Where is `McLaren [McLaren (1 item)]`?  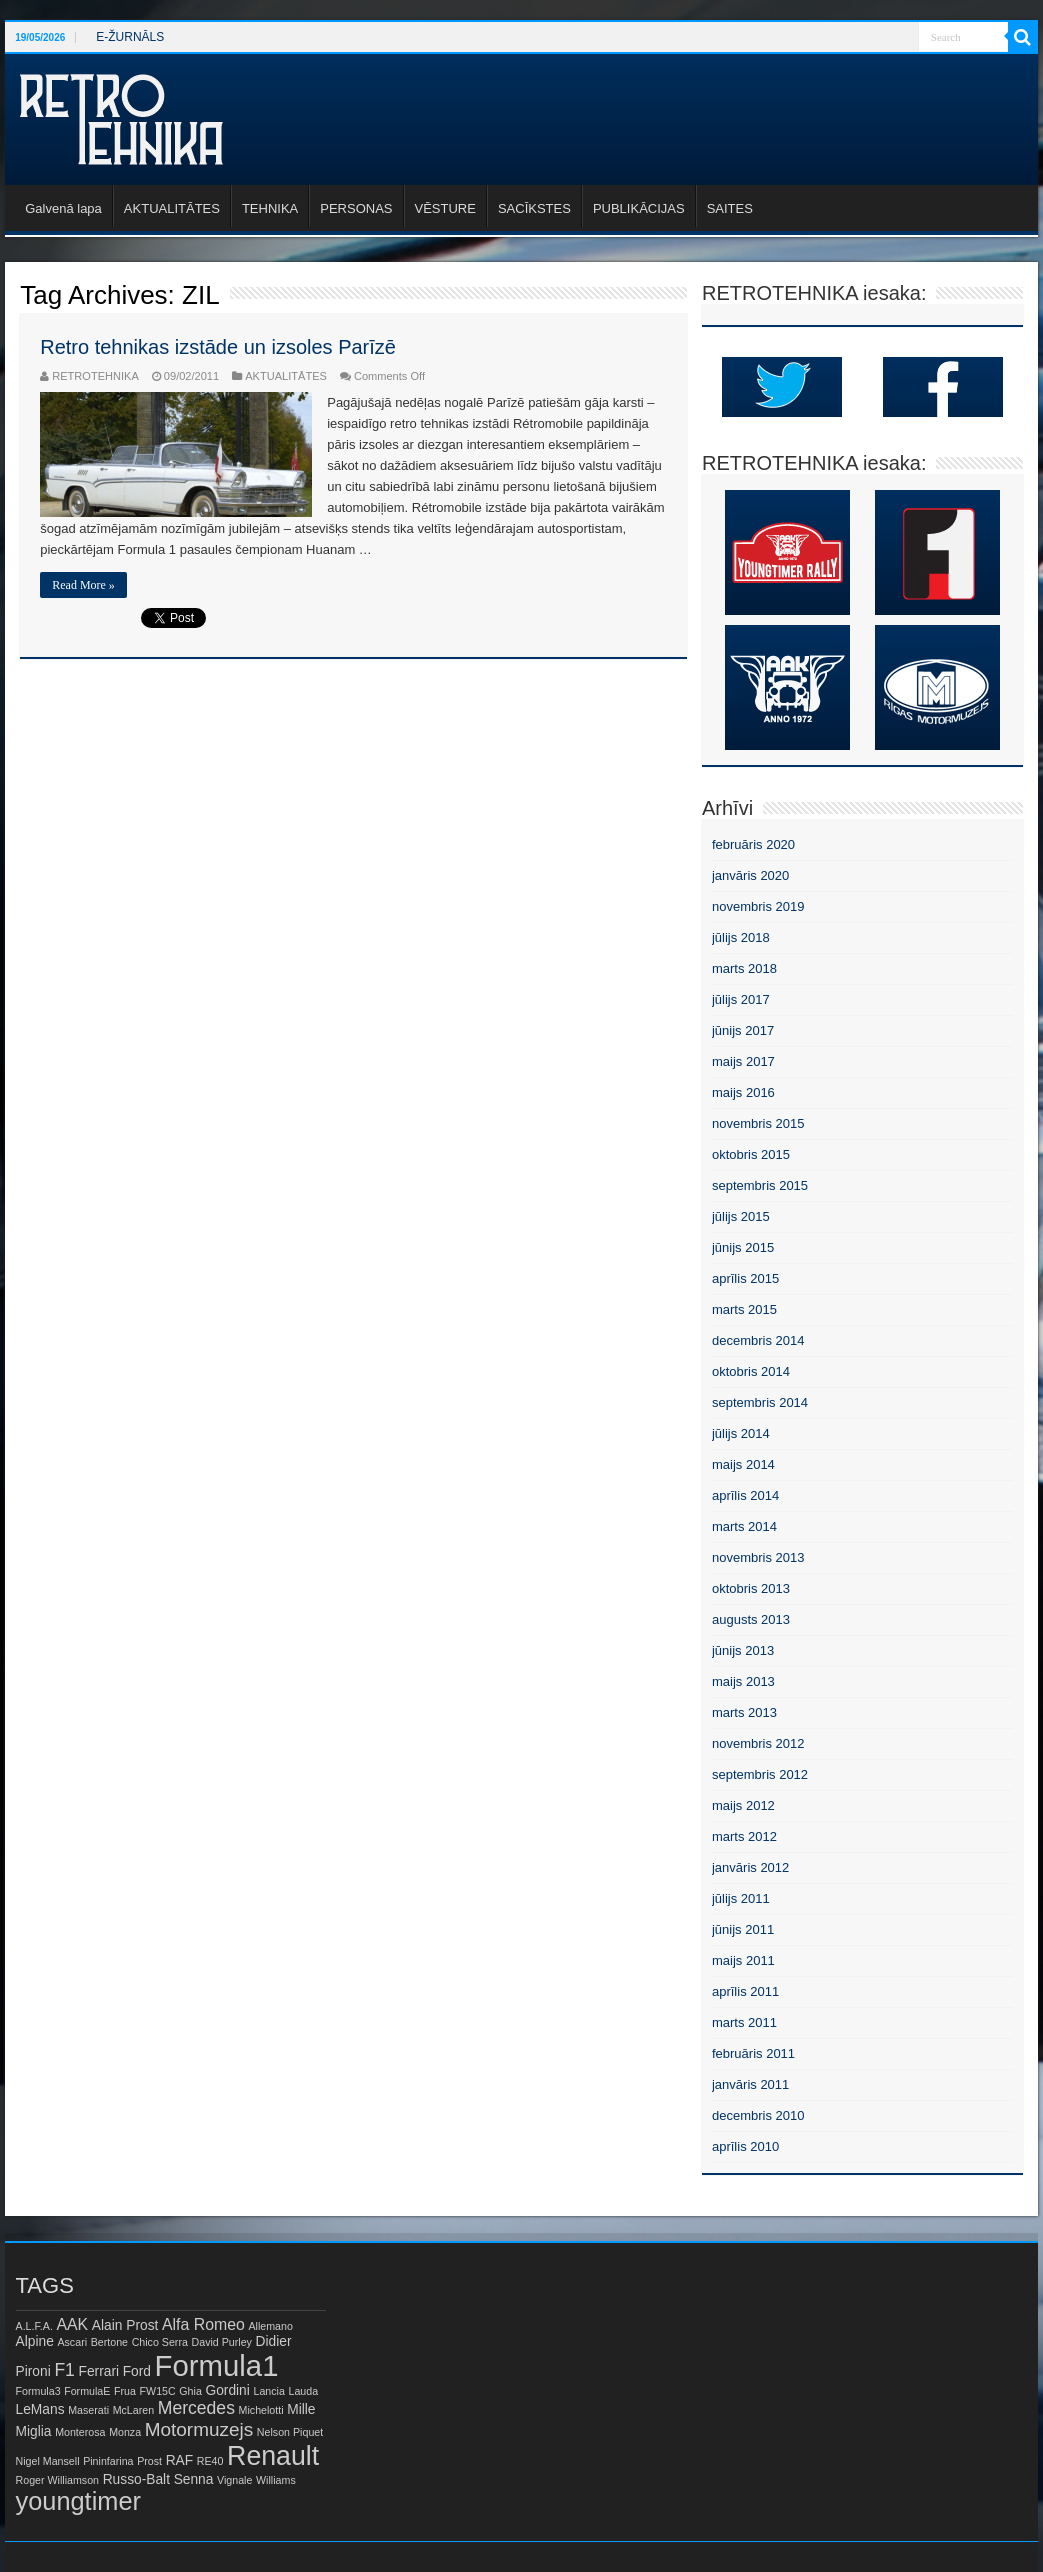
McLaren [McLaren (1 item)] is located at coordinates (133, 2410).